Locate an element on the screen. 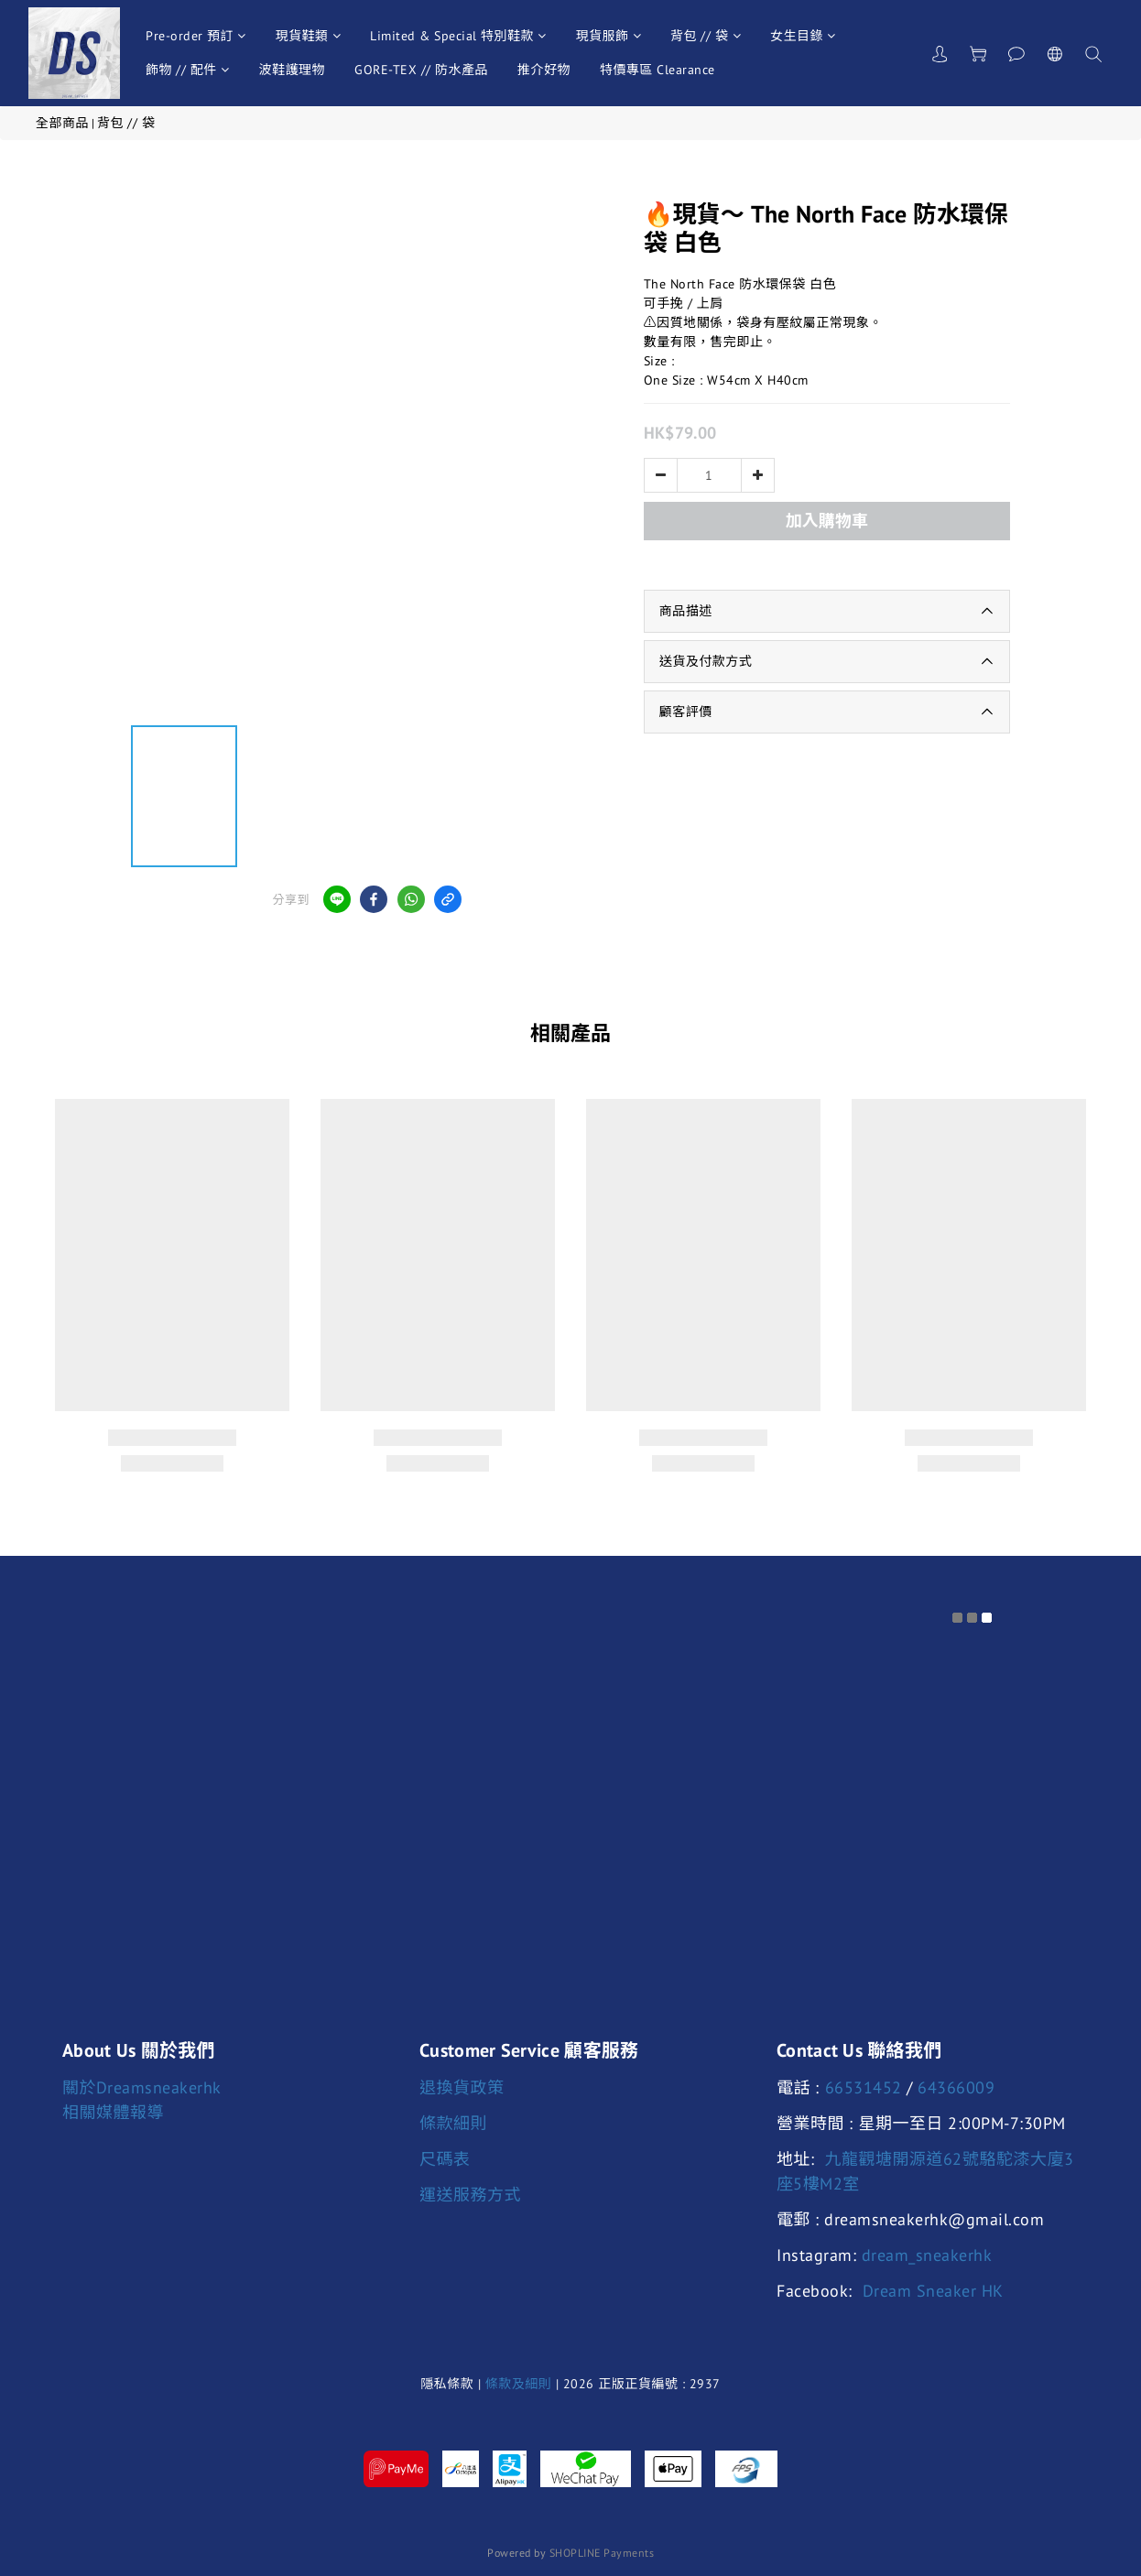 Image resolution: width=1141 pixels, height=2576 pixels. GORE-TEX // 防水產品 is located at coordinates (421, 69).